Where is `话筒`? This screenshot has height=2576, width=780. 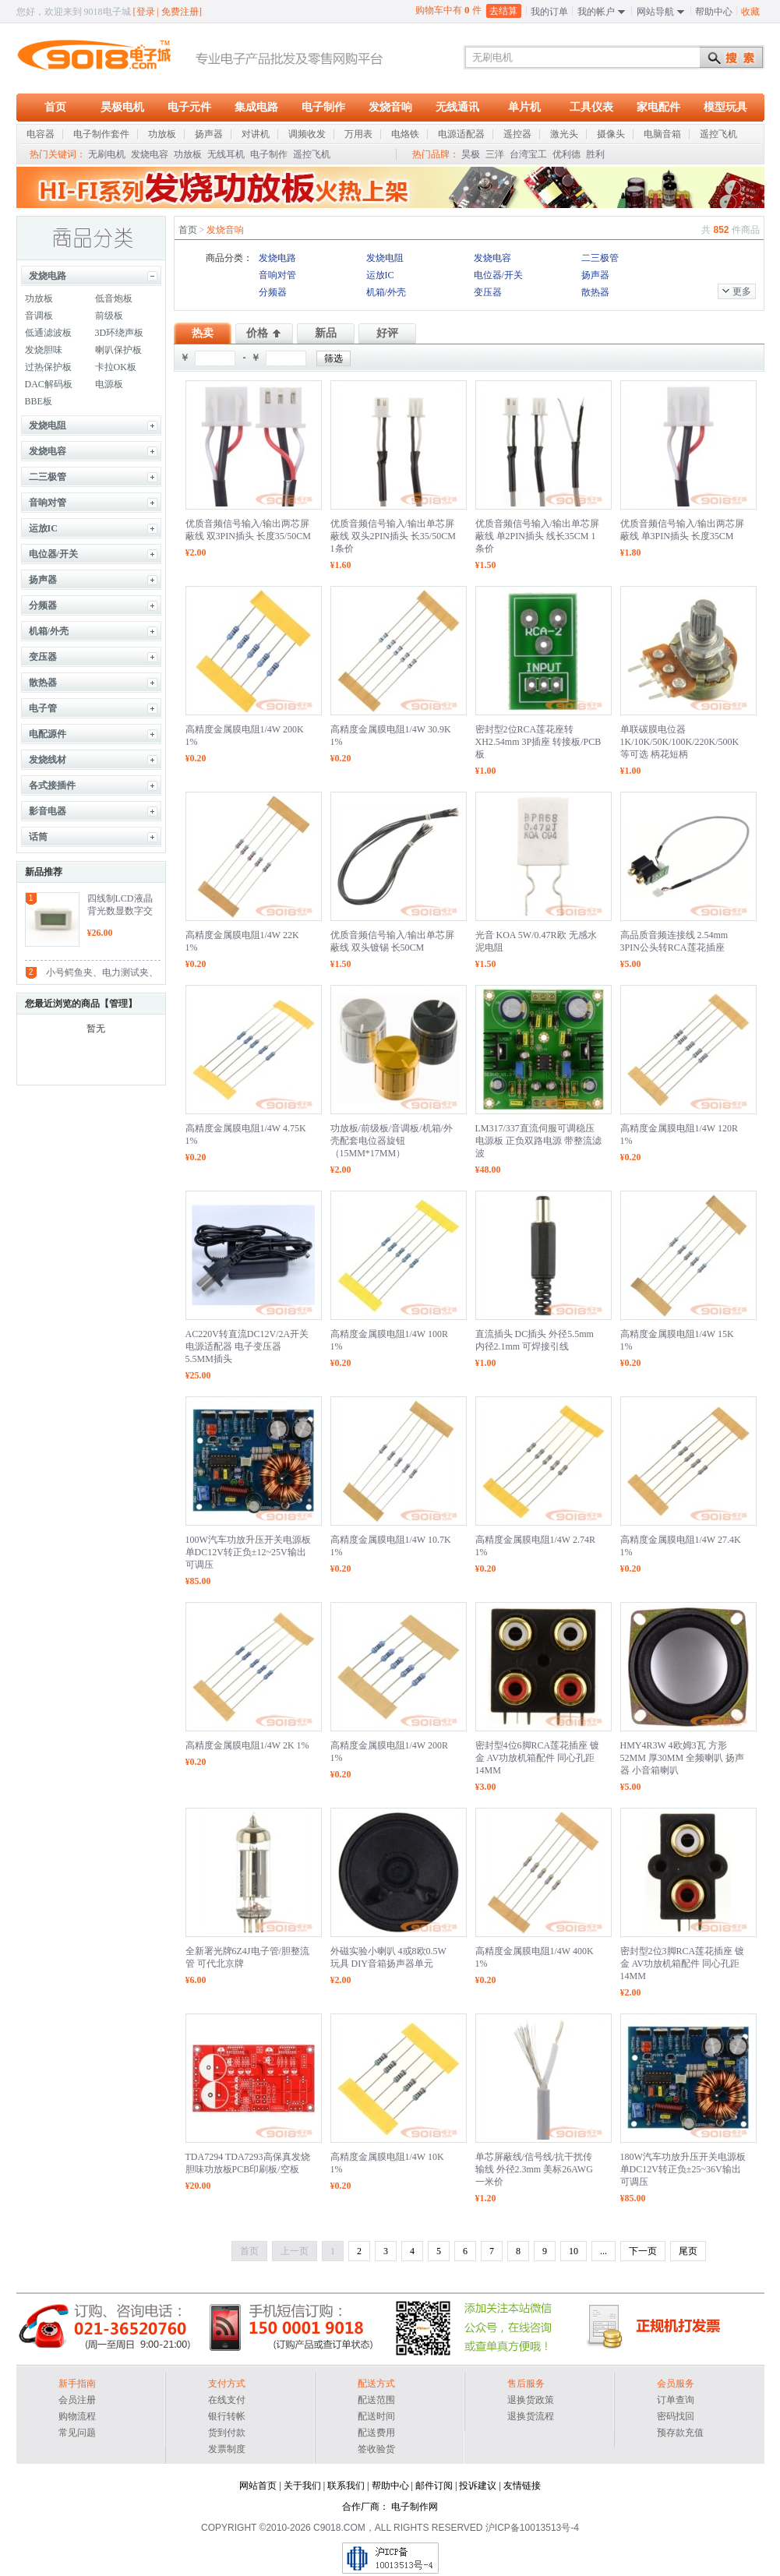
话筒 is located at coordinates (38, 836).